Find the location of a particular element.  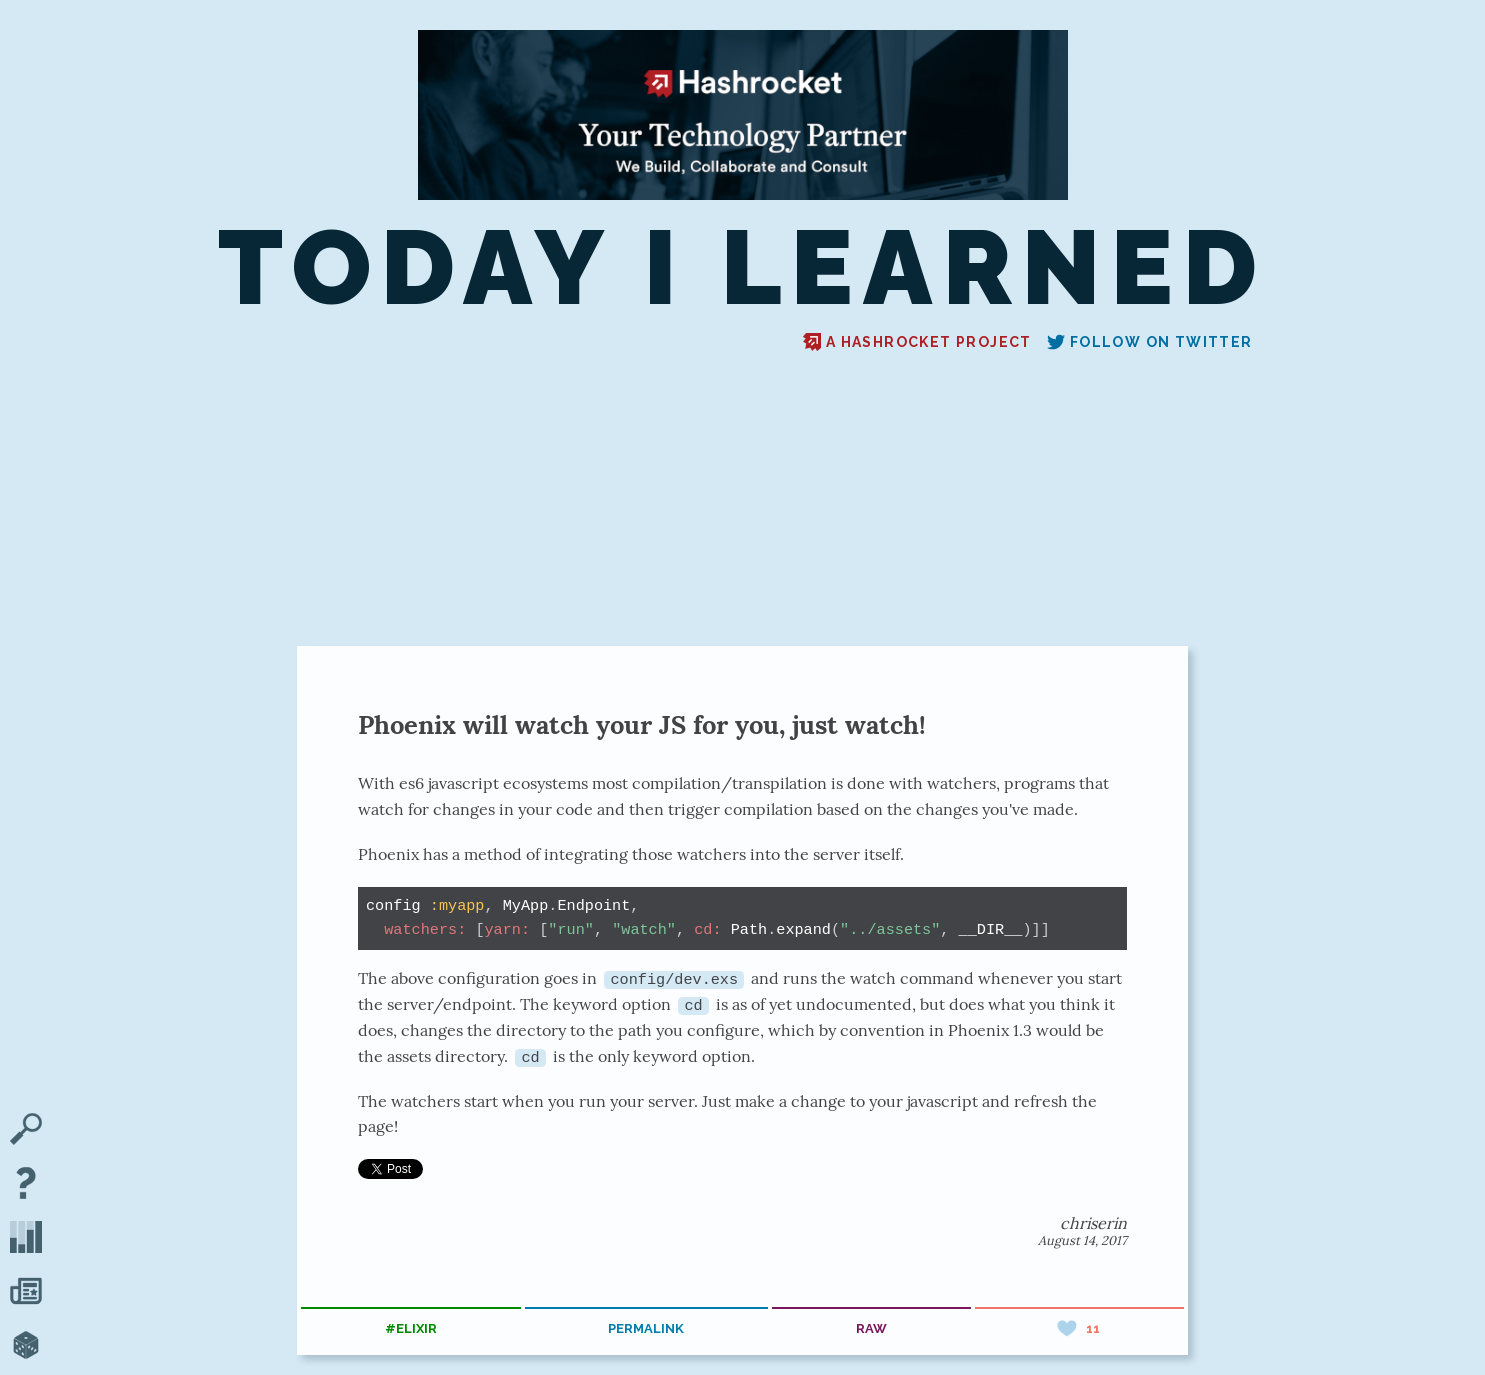

A Hashrocket project is located at coordinates (917, 342).